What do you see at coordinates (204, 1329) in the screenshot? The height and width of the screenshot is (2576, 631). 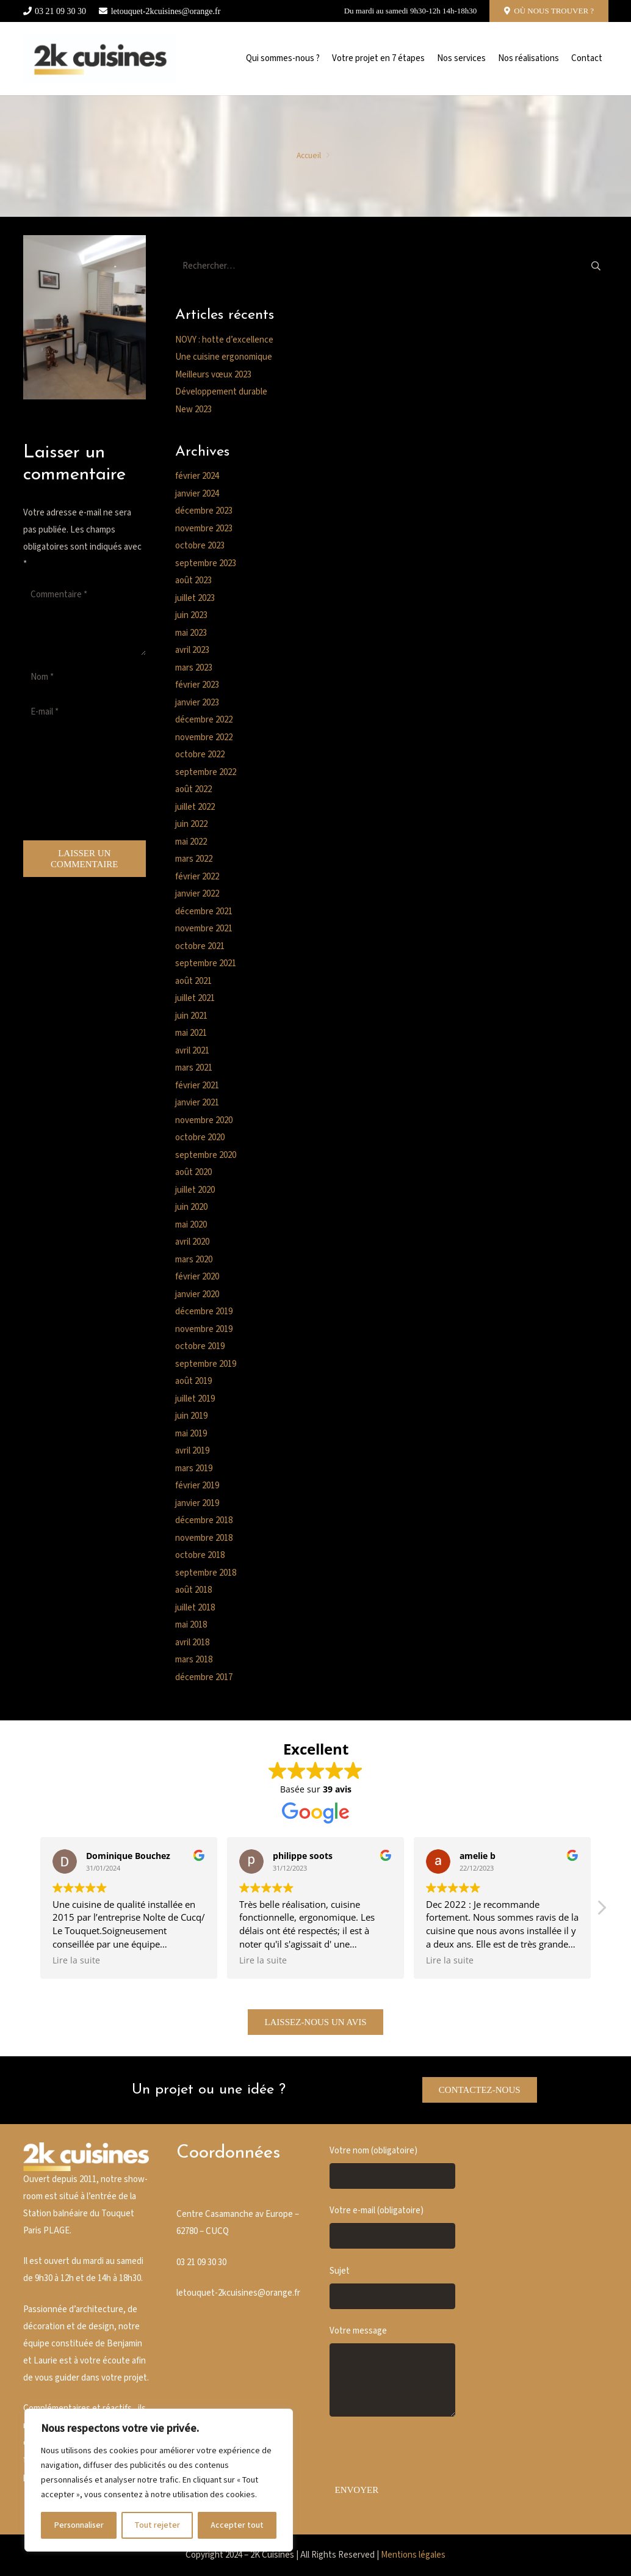 I see `novembre 2019` at bounding box center [204, 1329].